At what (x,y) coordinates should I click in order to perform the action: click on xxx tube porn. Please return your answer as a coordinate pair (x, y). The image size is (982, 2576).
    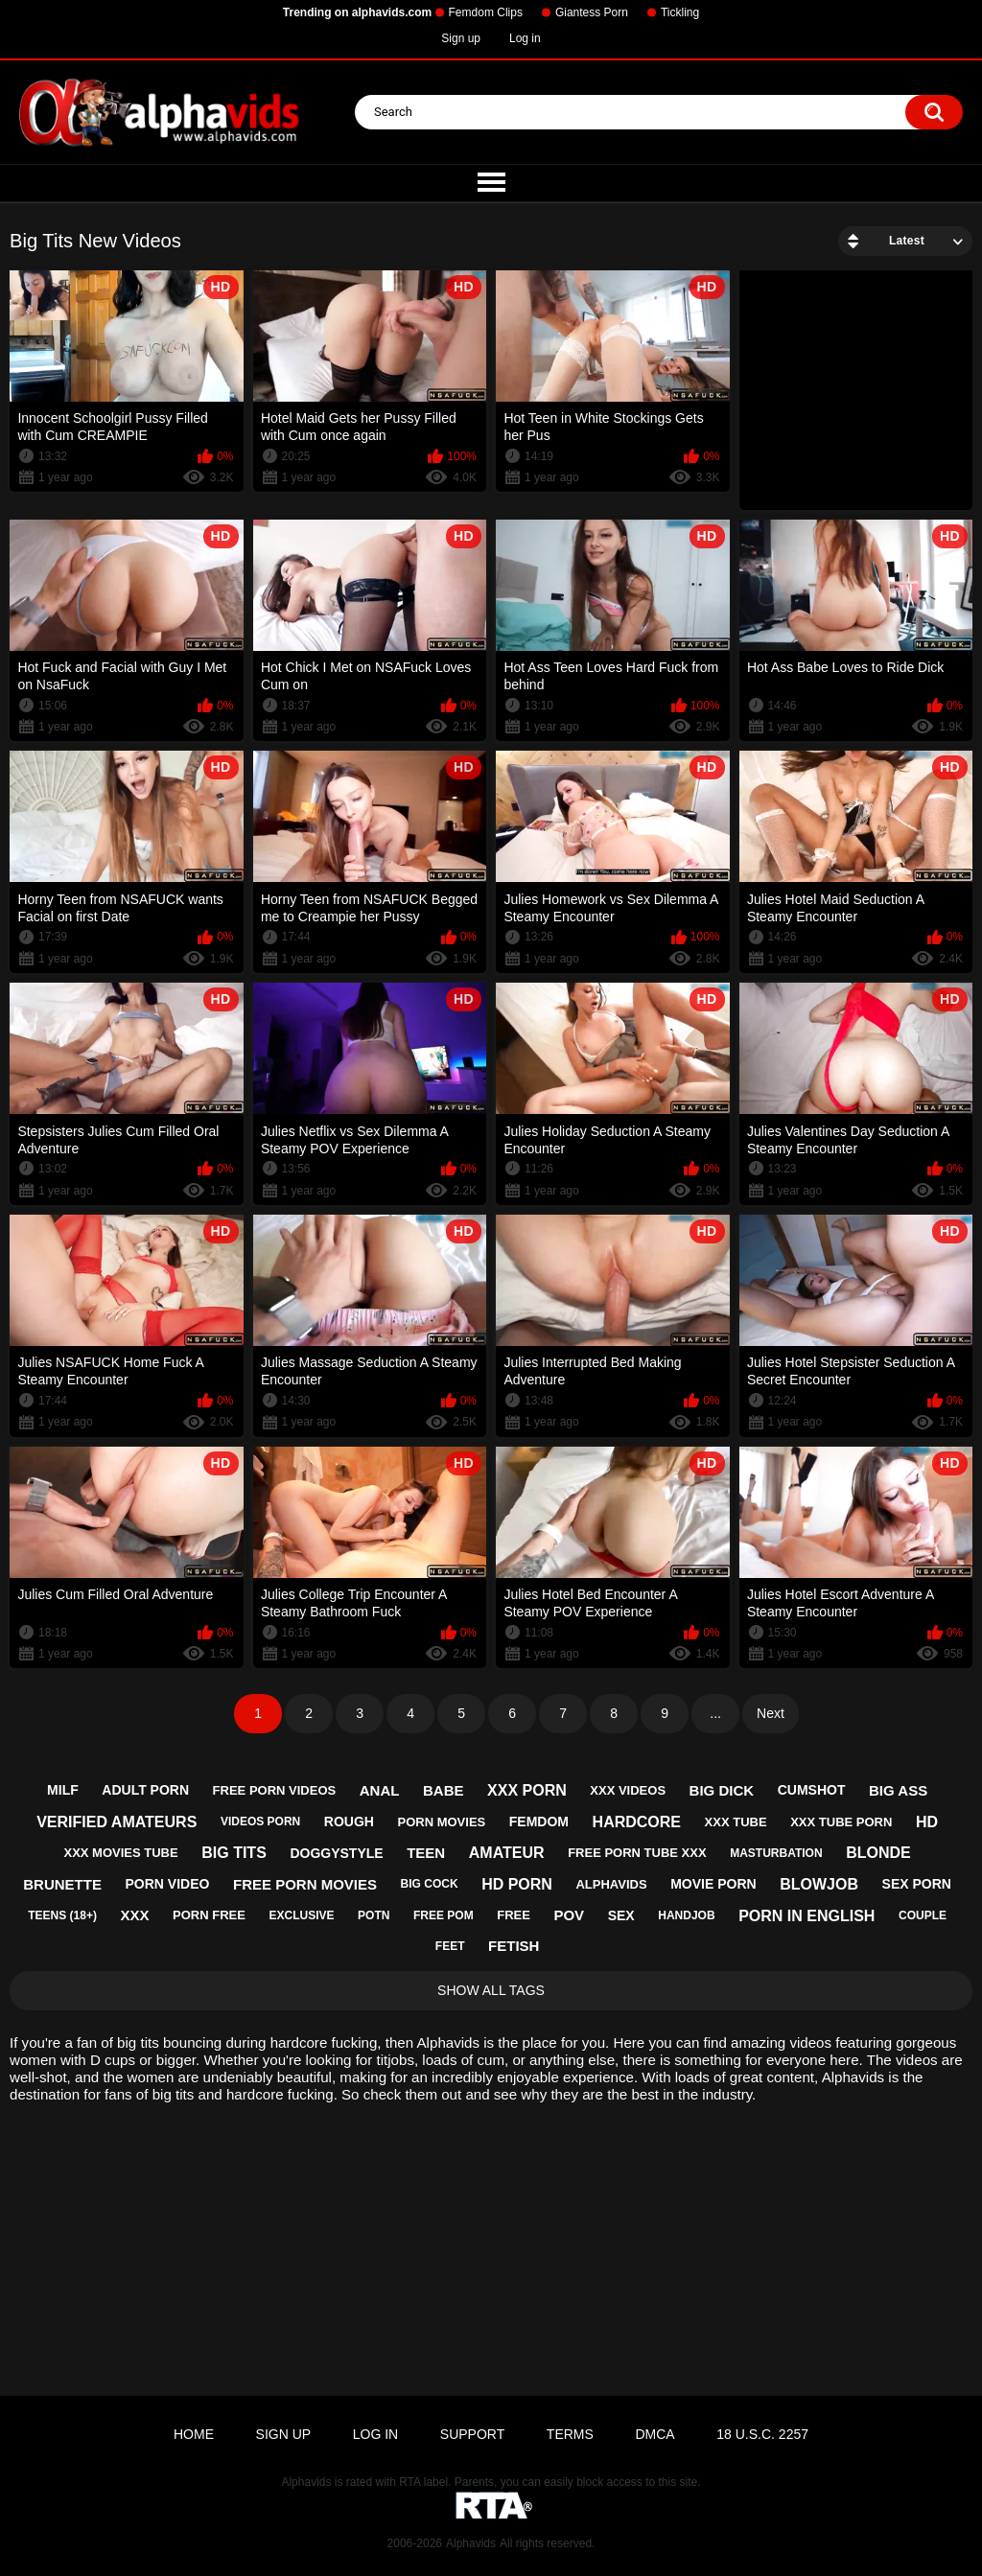
    Looking at the image, I should click on (841, 1822).